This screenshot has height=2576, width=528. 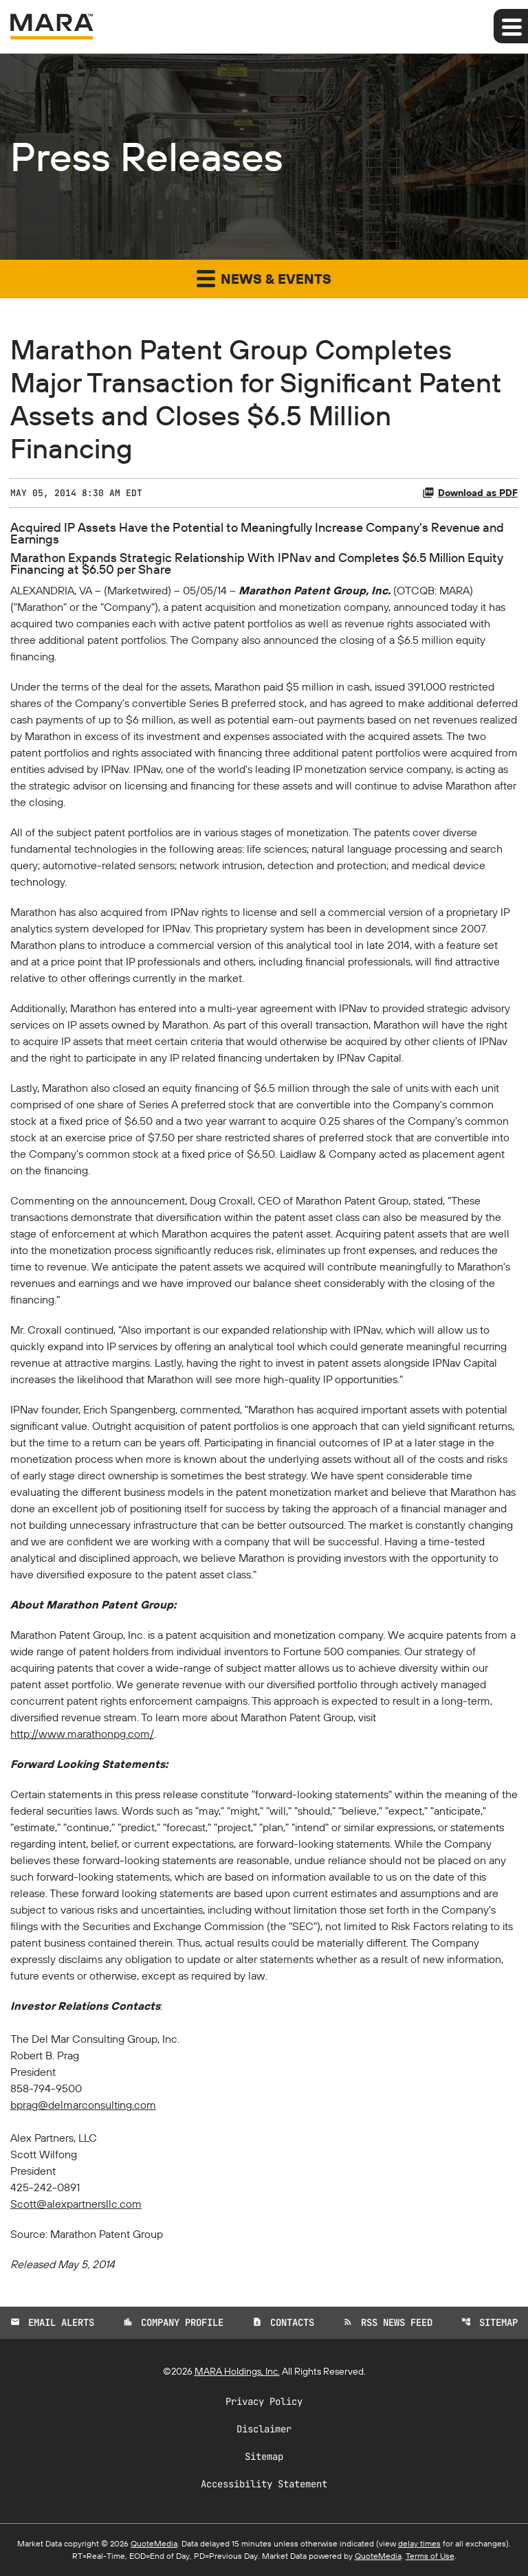 What do you see at coordinates (489, 2322) in the screenshot?
I see `Sitemap` at bounding box center [489, 2322].